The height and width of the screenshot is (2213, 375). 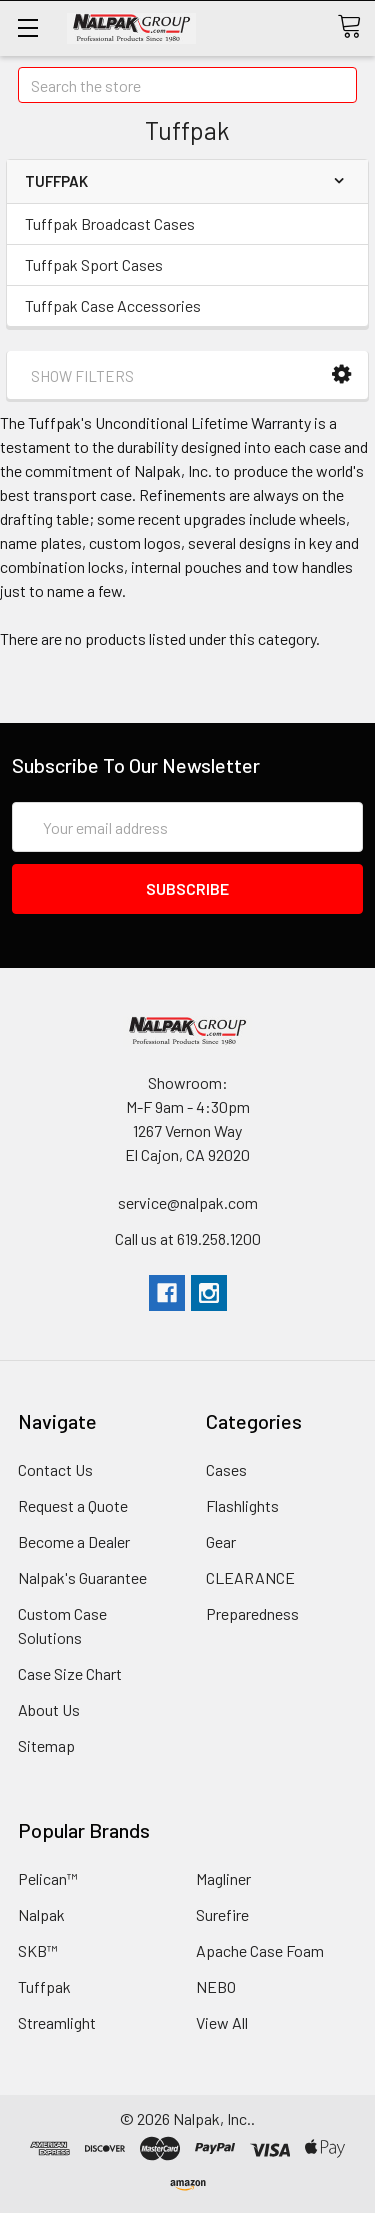 I want to click on Become a Dealer, so click(x=74, y=1541).